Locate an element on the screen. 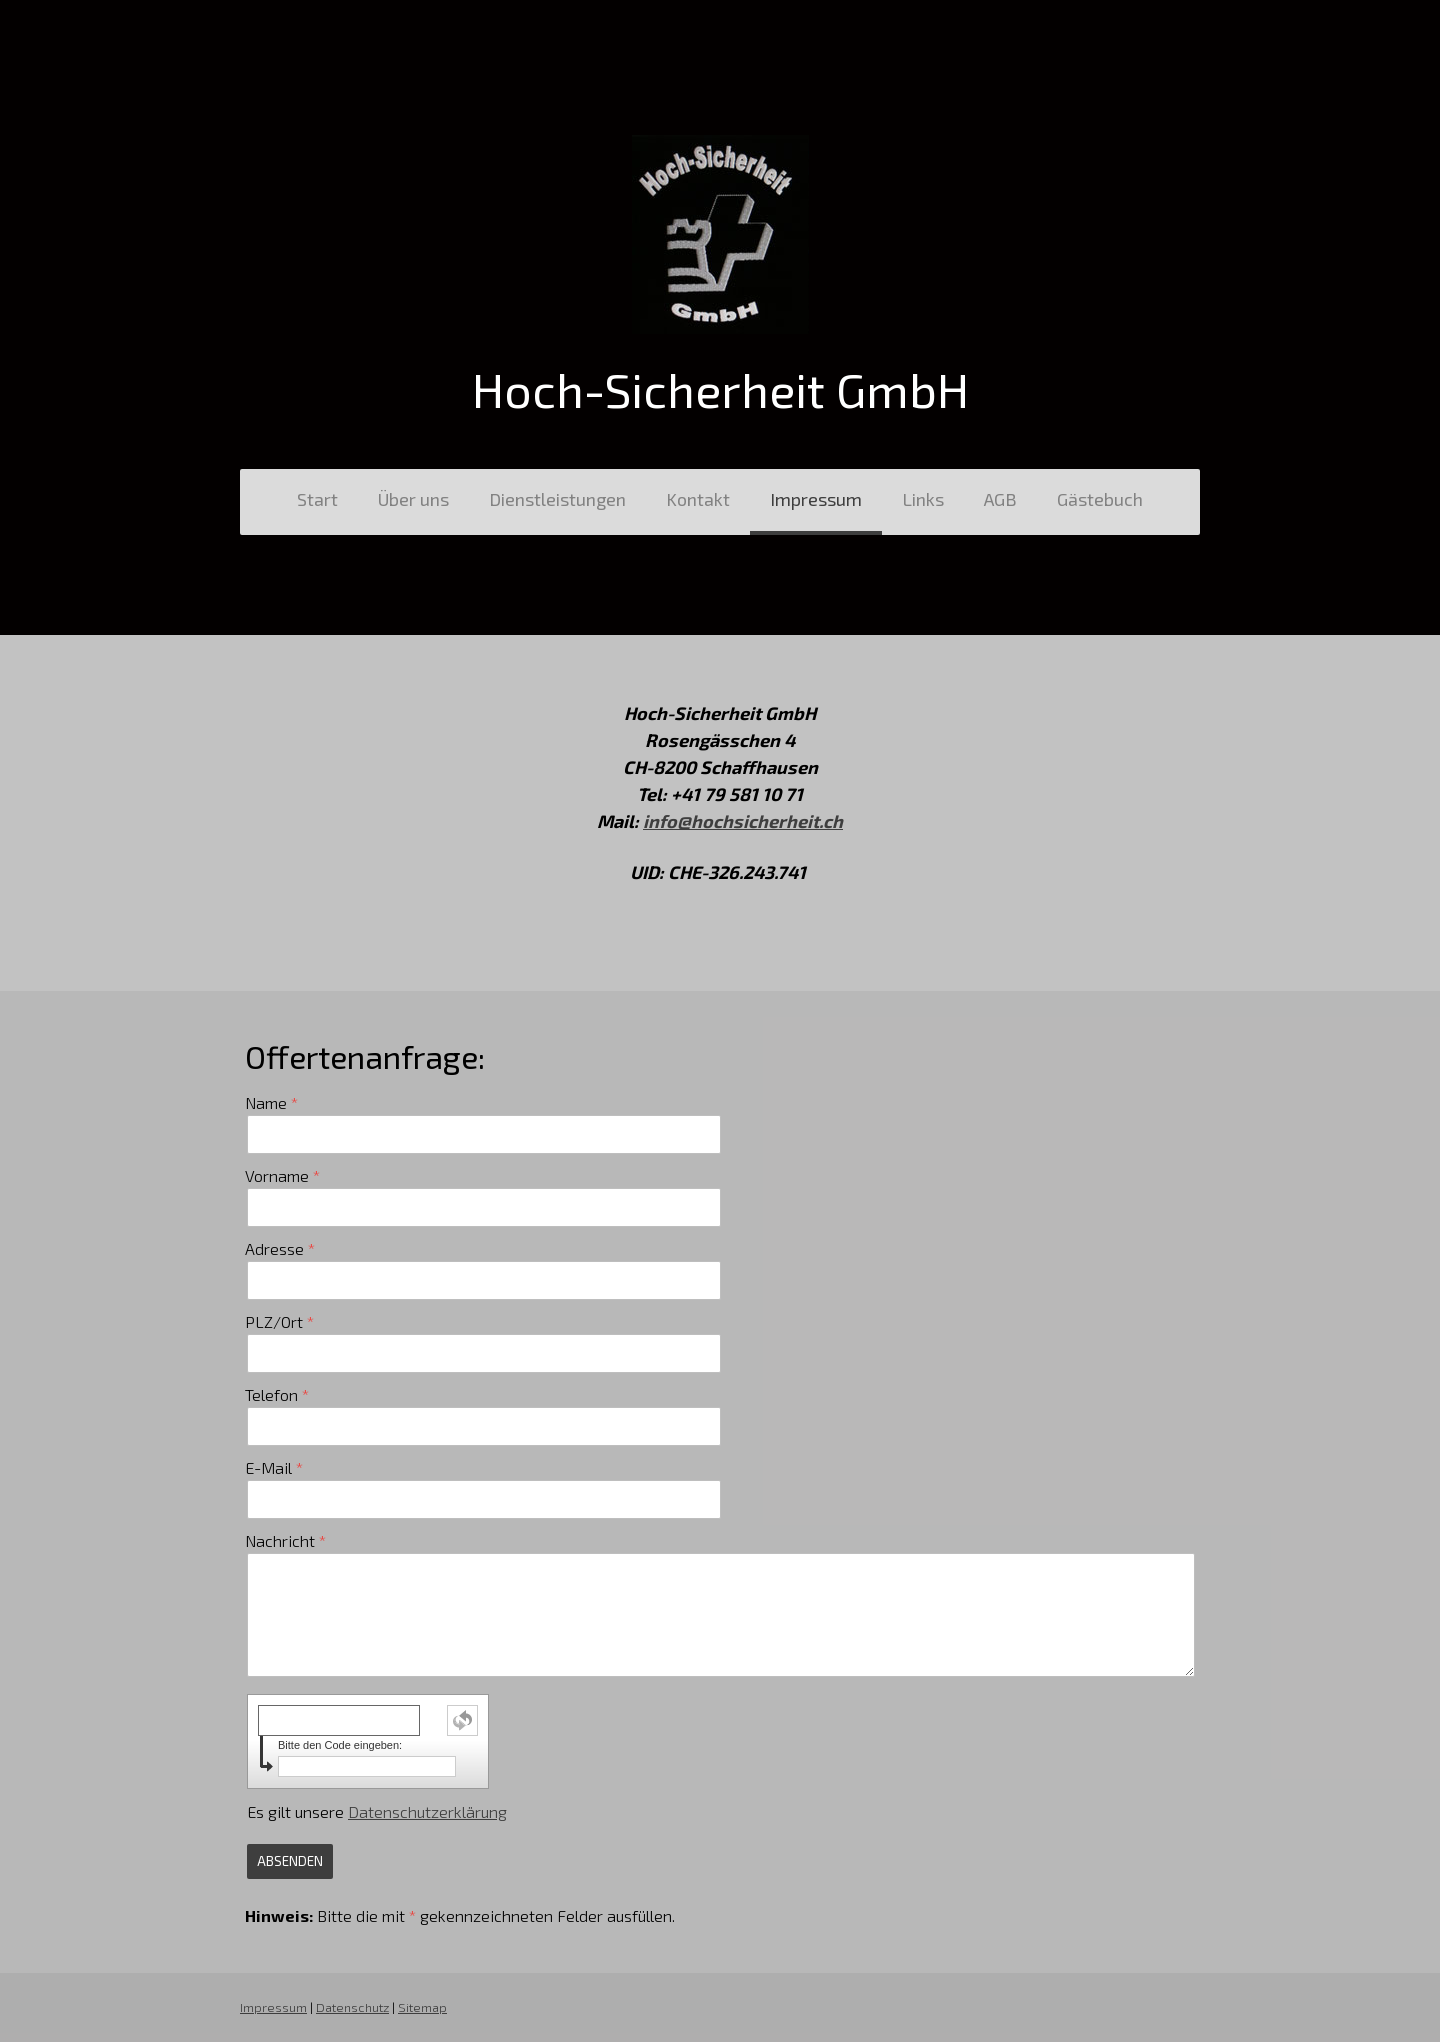 This screenshot has width=1440, height=2042. Datenschutzerklärung is located at coordinates (427, 1811).